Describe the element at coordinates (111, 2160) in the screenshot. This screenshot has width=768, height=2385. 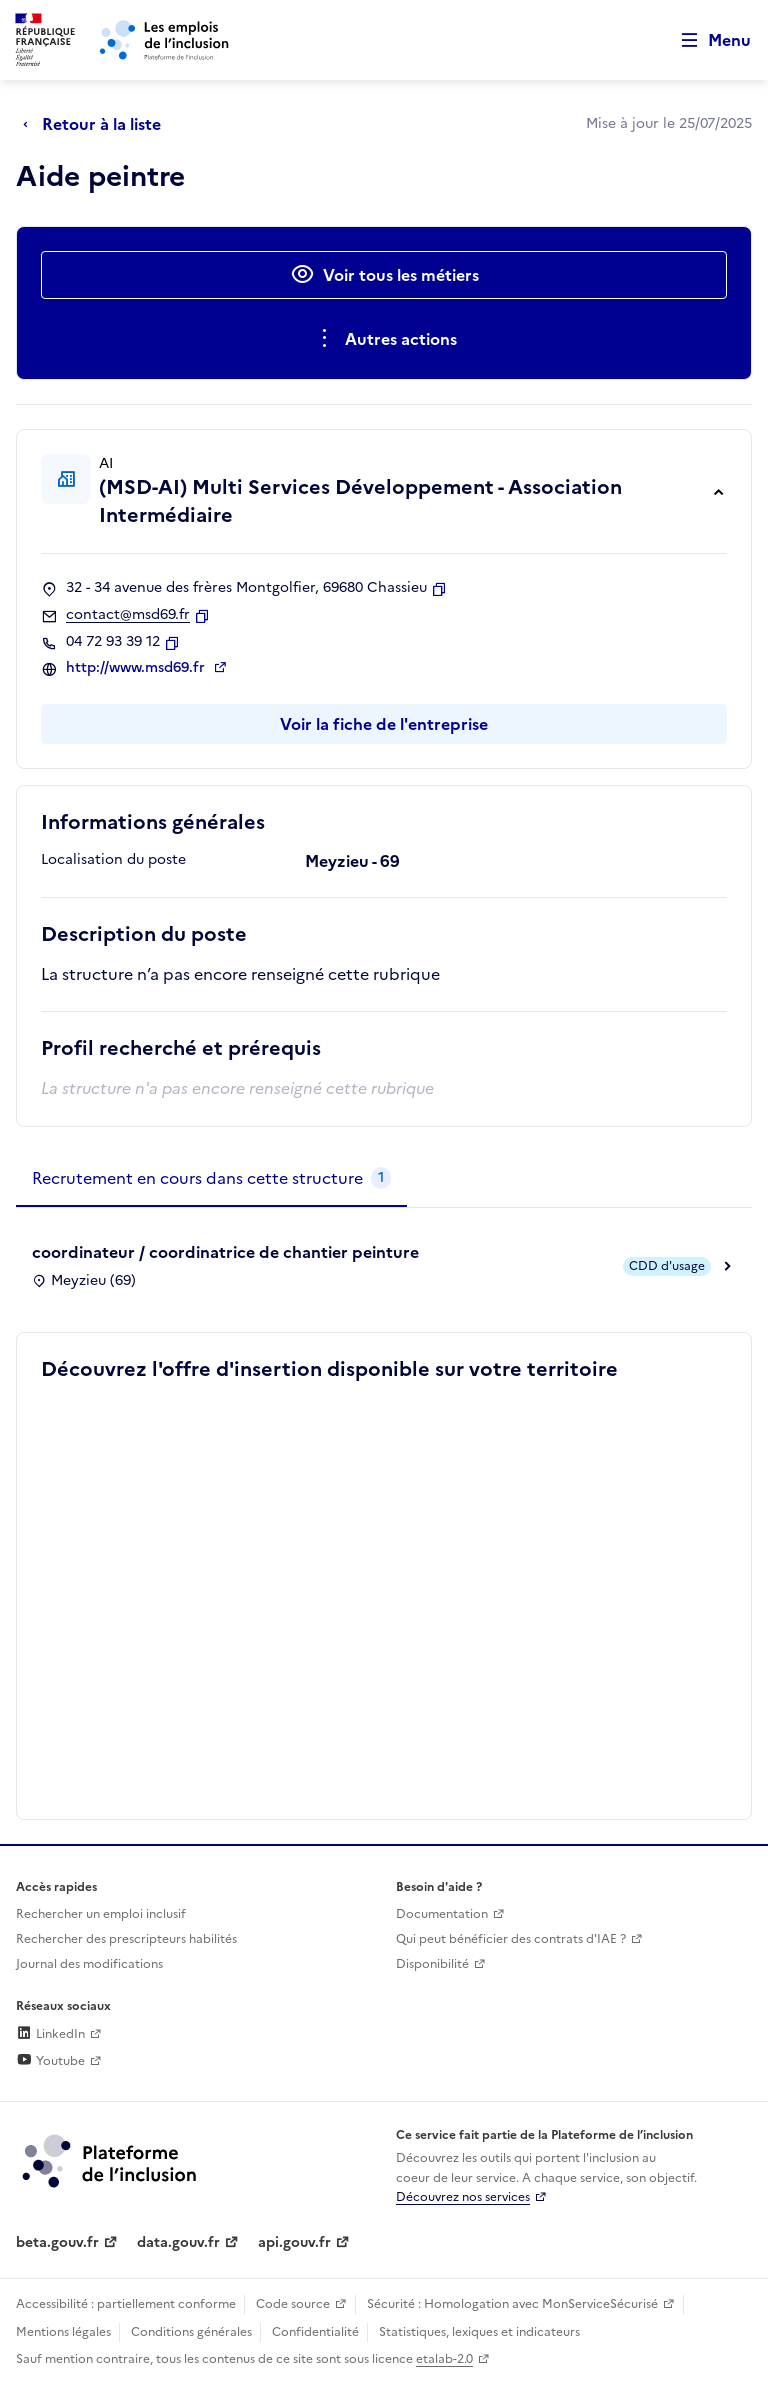
I see `[Découvrez les services de la plateforme de l'inclusion (lien externe)]` at that location.